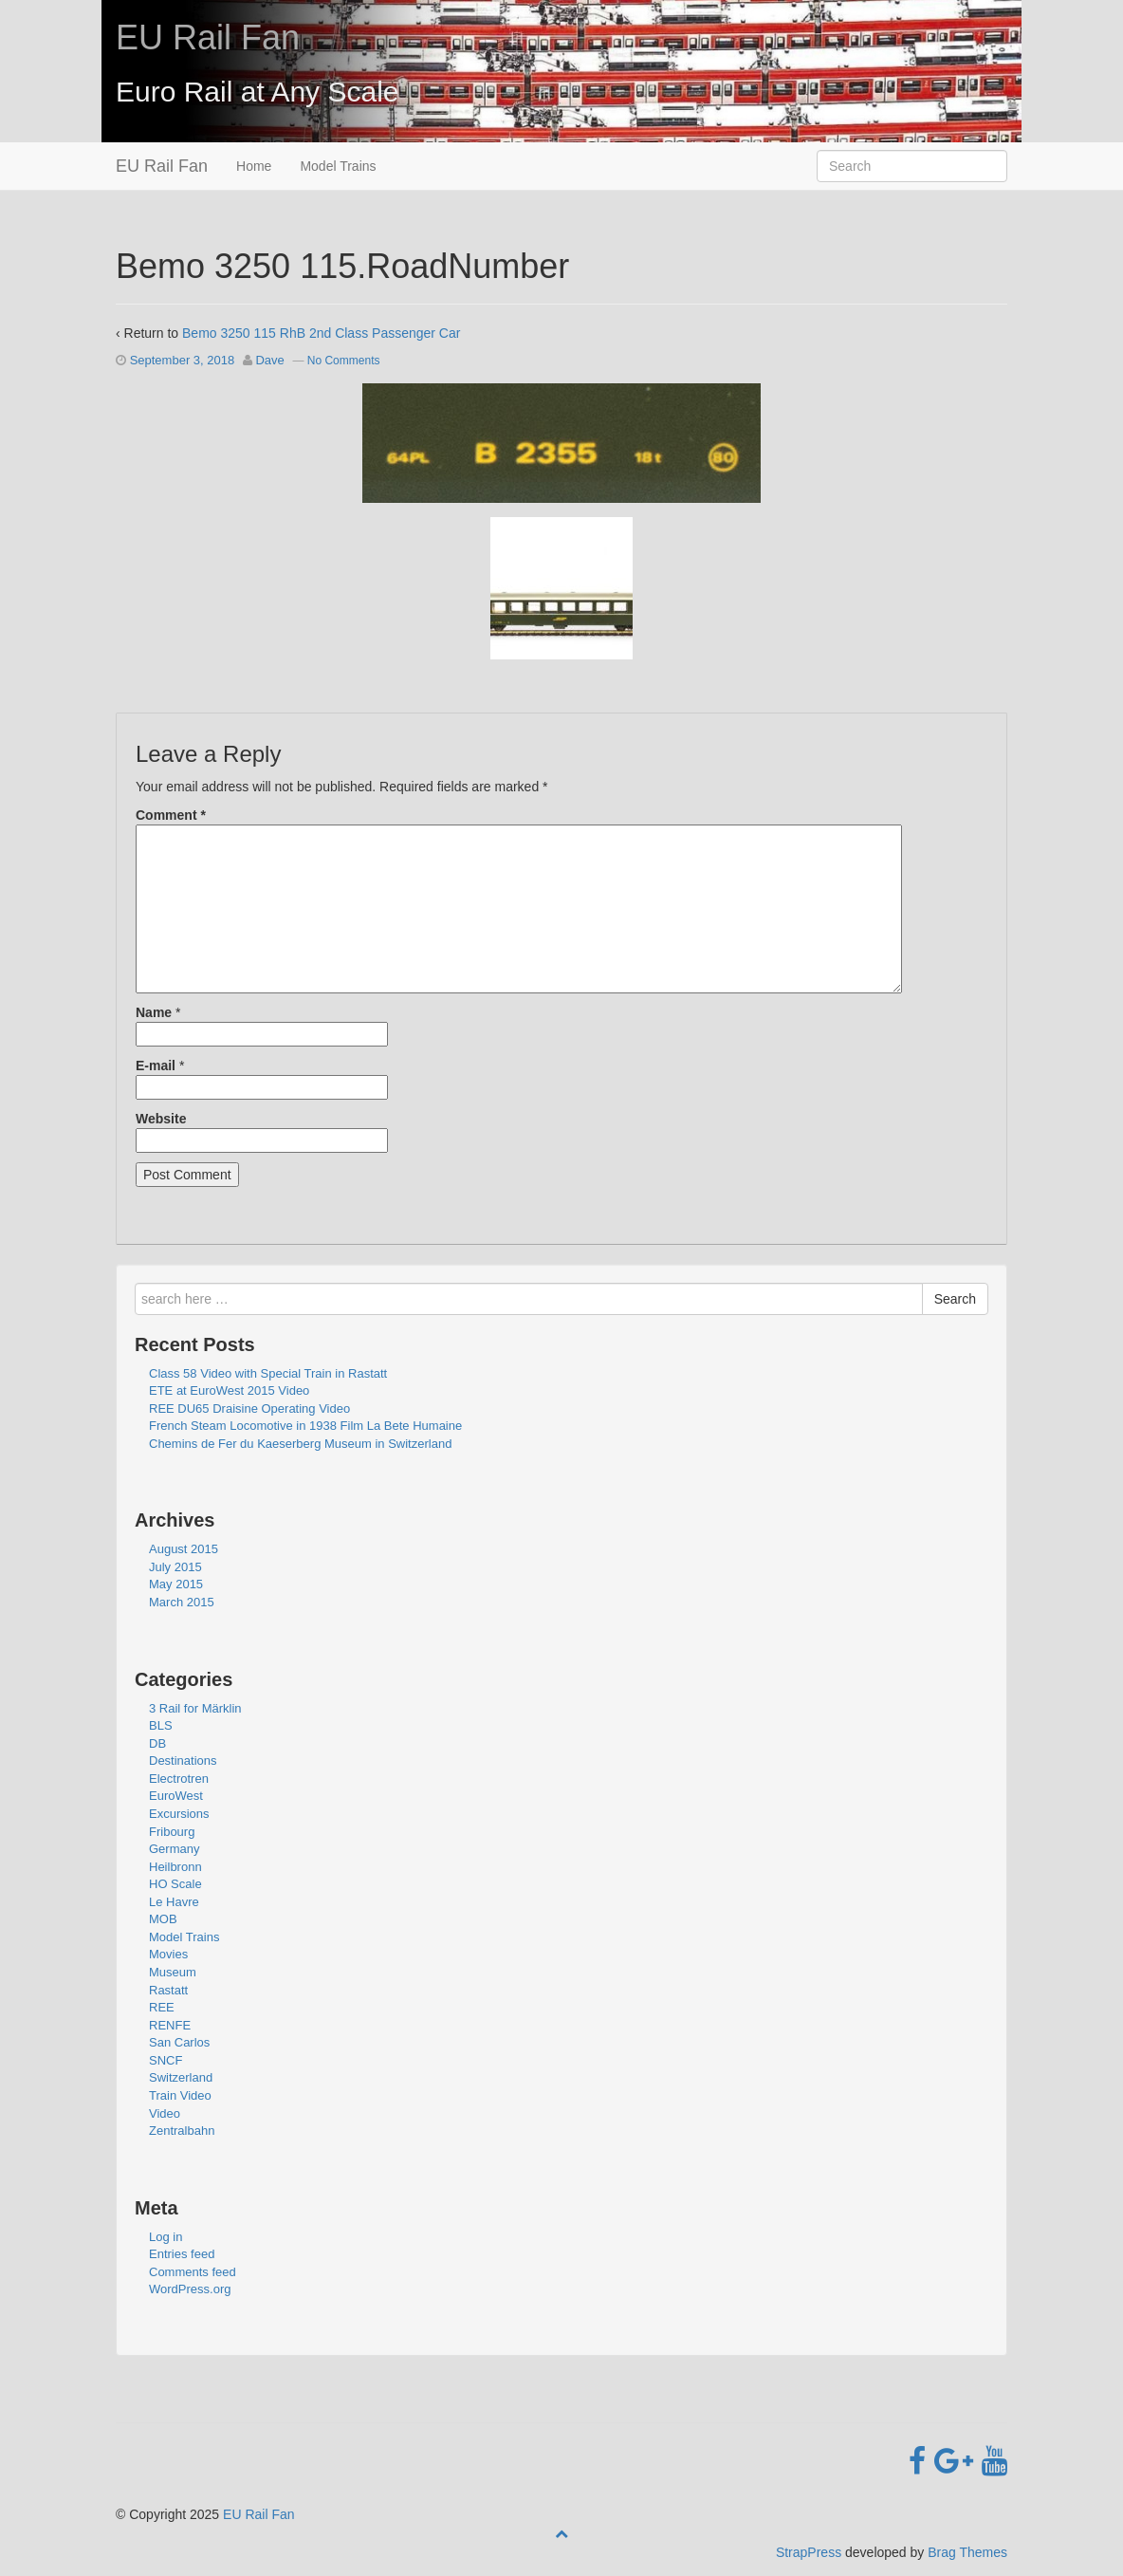 The height and width of the screenshot is (2576, 1123). Describe the element at coordinates (164, 2113) in the screenshot. I see `Video` at that location.